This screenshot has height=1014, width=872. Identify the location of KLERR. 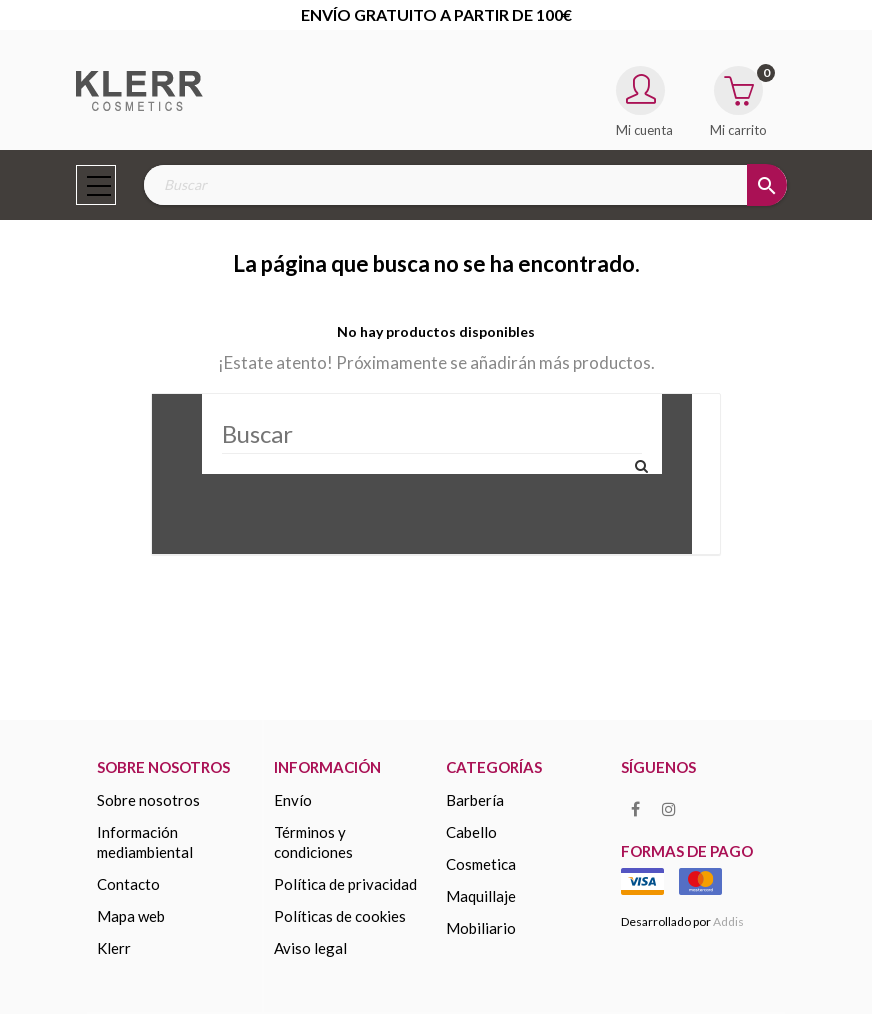
(114, 948).